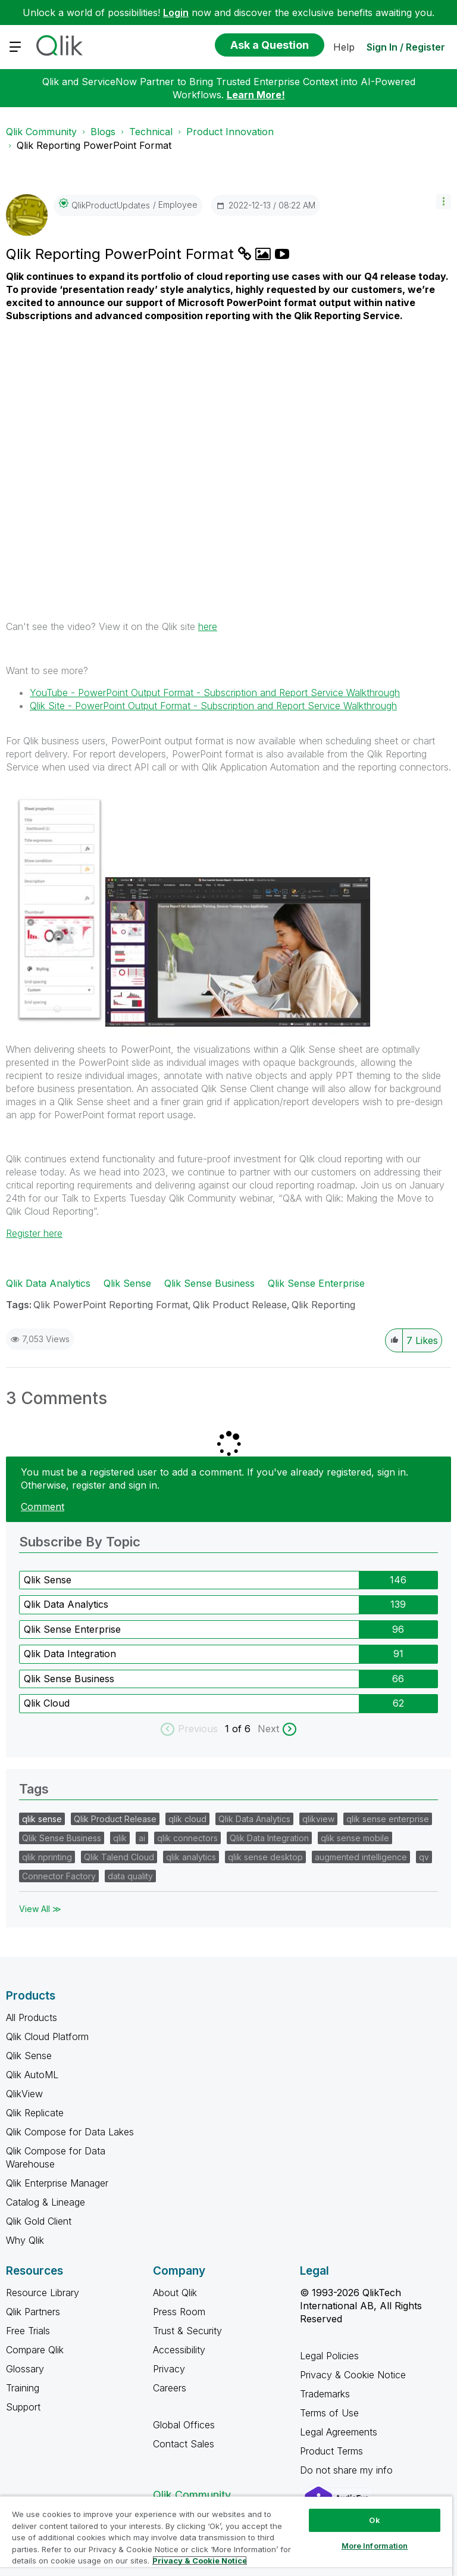  Describe the element at coordinates (179, 2350) in the screenshot. I see `Accessibility` at that location.